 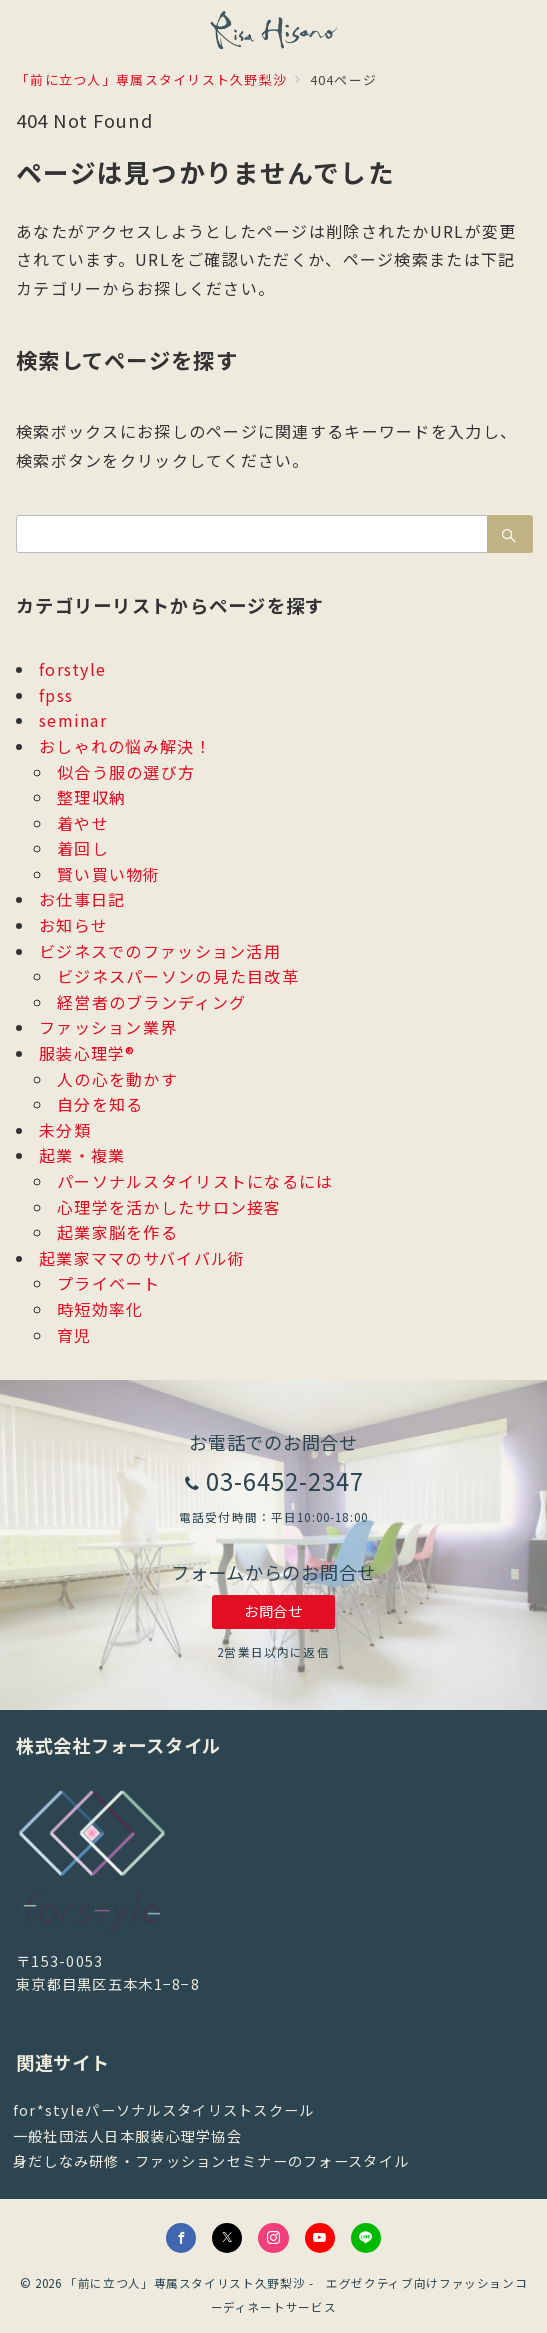 What do you see at coordinates (320, 2238) in the screenshot?
I see `[youTubeでフォロー]` at bounding box center [320, 2238].